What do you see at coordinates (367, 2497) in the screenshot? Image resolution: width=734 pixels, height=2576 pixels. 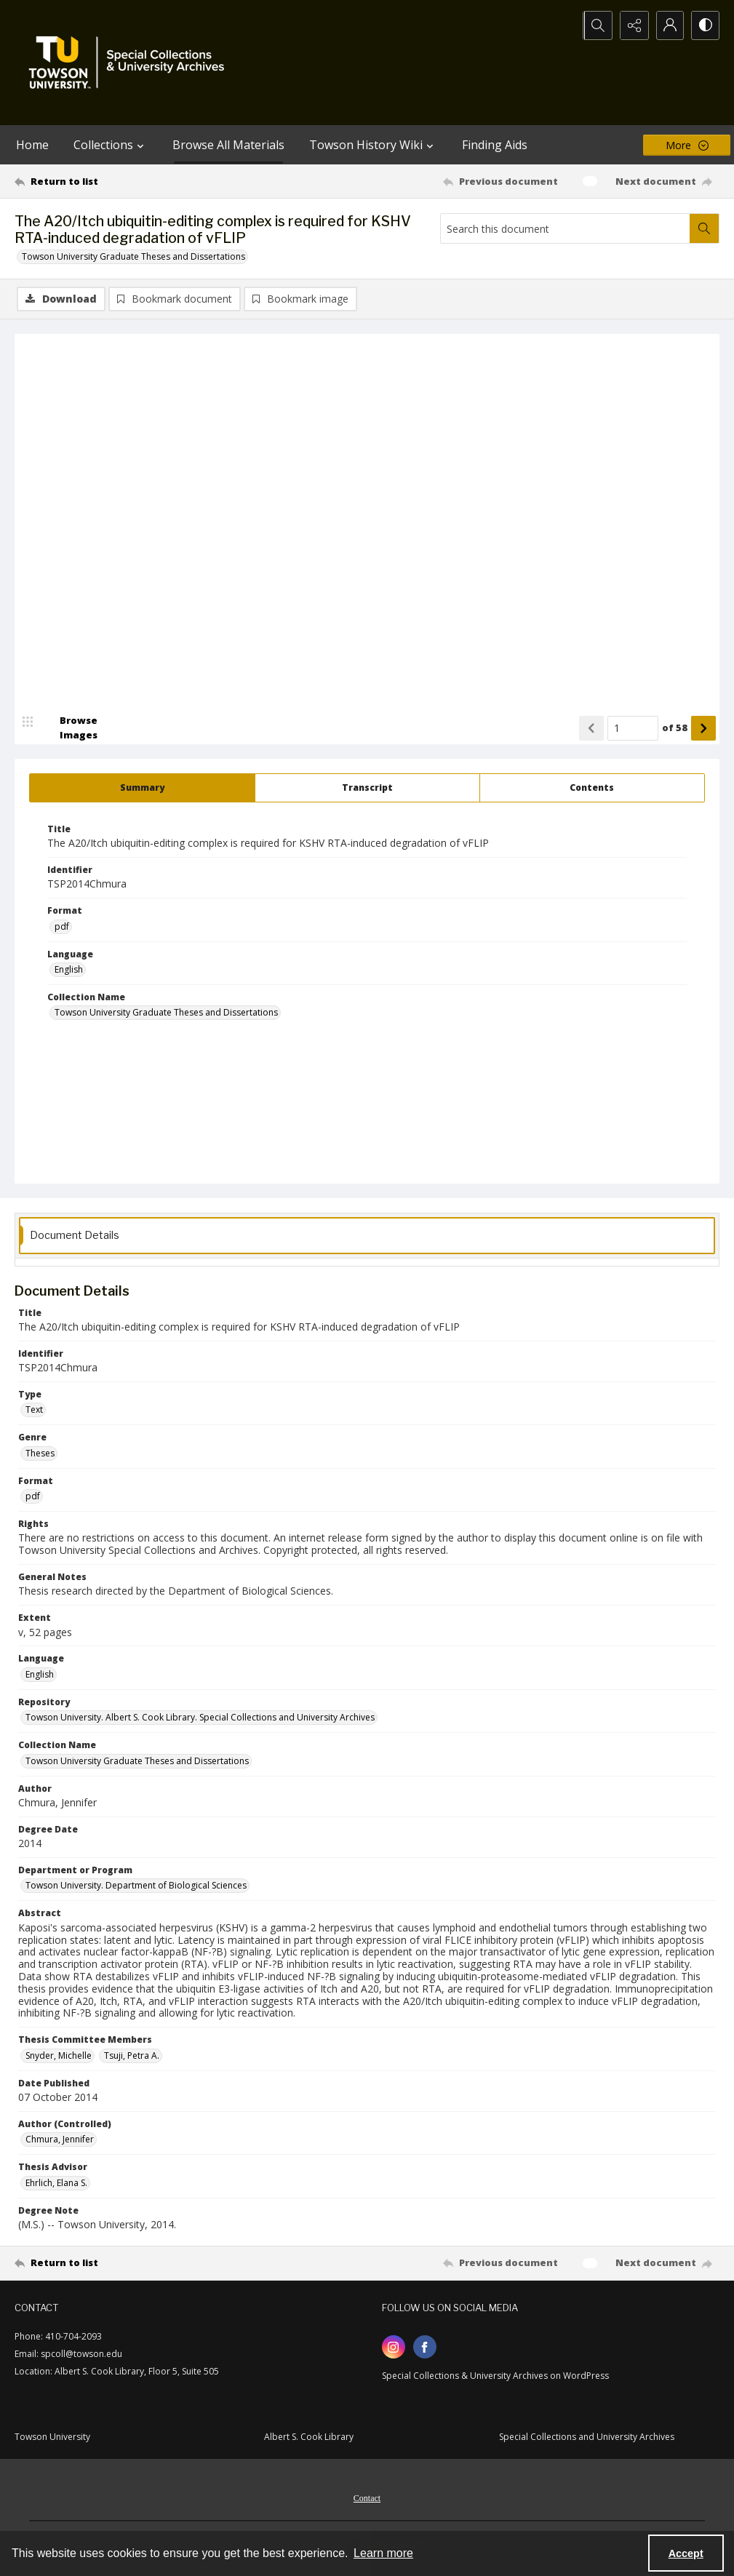 I see `[menuitem]` at bounding box center [367, 2497].